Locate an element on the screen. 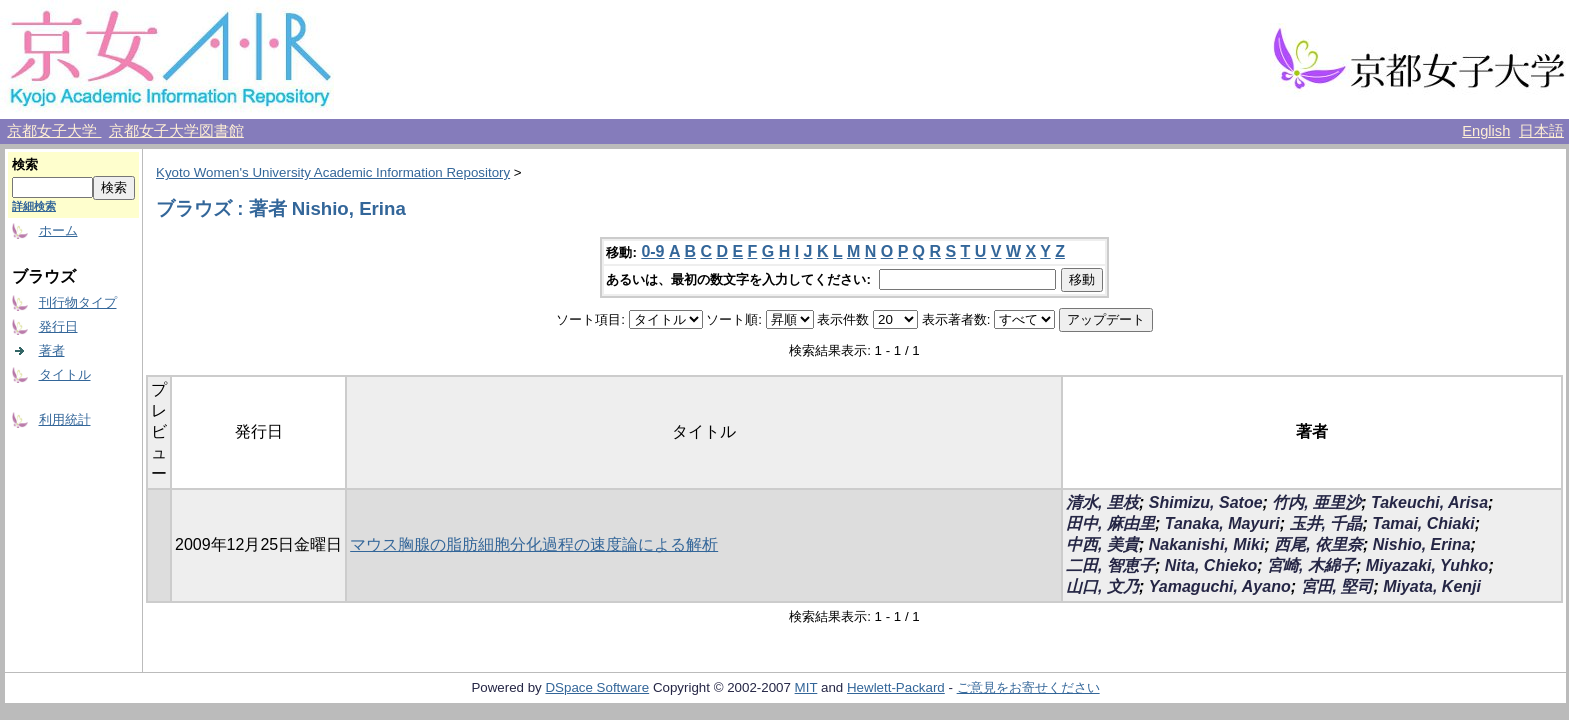 The image size is (1569, 720). マウス胸腺の脂肪細胞分化過程の速度論による解析 is located at coordinates (534, 544).